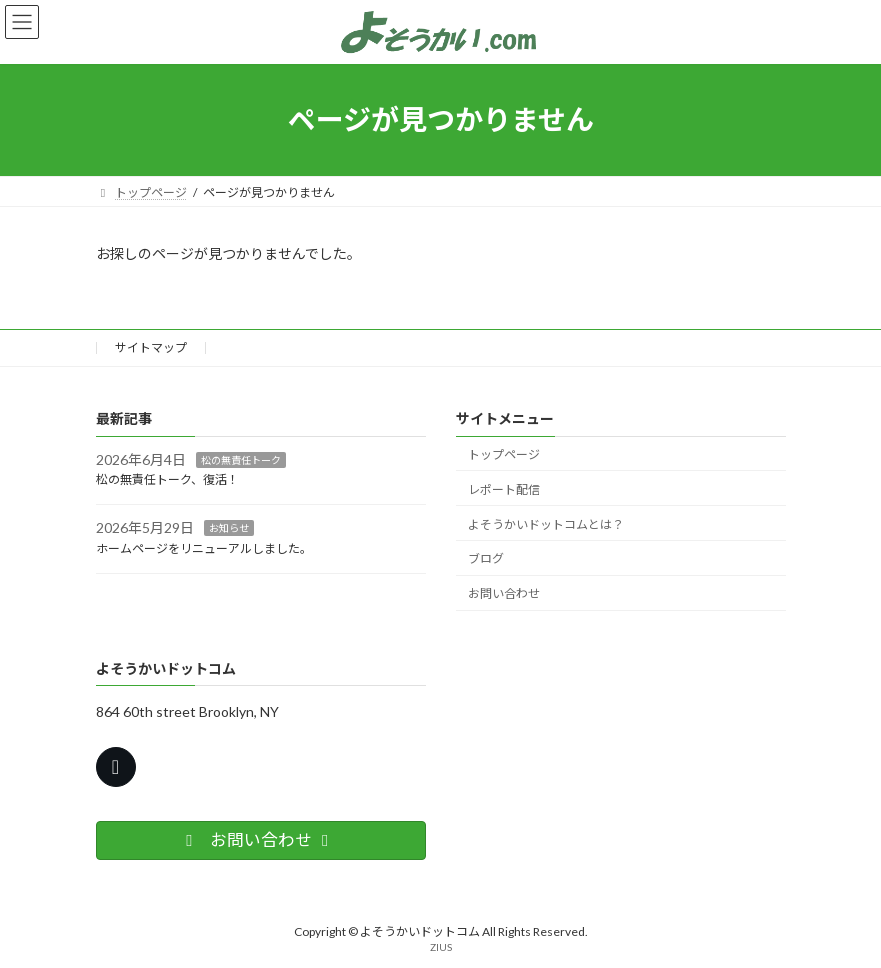 The height and width of the screenshot is (968, 881). I want to click on ホームページをリニューアルしました。, so click(204, 548).